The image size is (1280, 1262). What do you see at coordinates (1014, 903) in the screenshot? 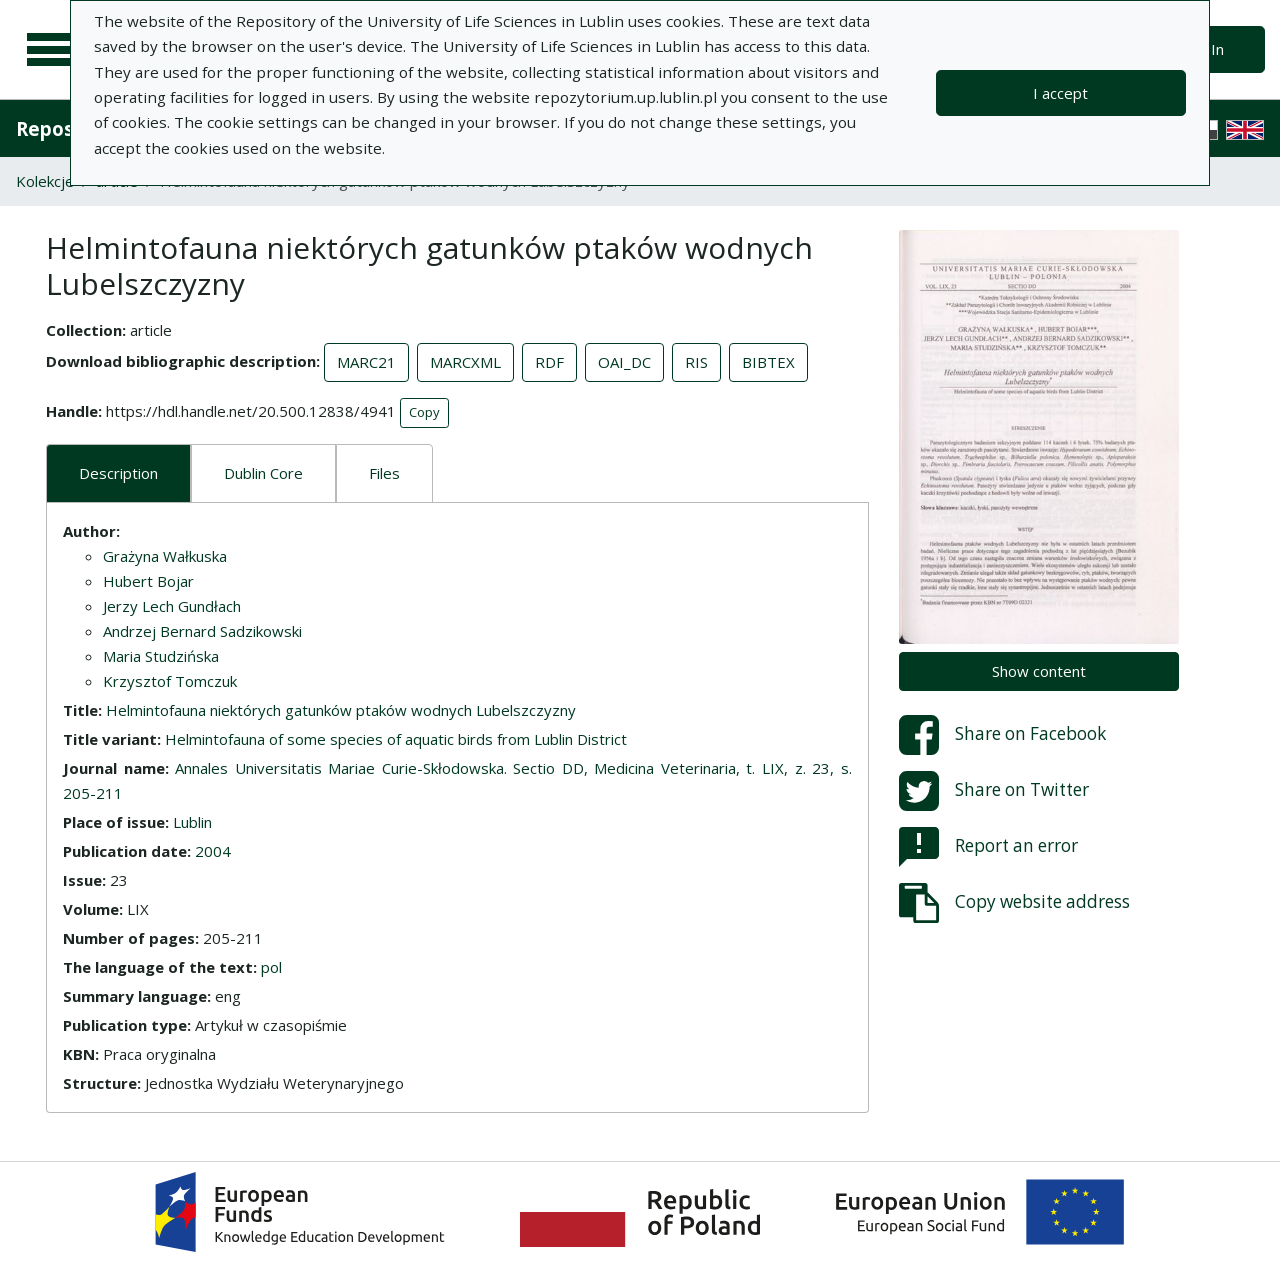
I see `Copy website address` at bounding box center [1014, 903].